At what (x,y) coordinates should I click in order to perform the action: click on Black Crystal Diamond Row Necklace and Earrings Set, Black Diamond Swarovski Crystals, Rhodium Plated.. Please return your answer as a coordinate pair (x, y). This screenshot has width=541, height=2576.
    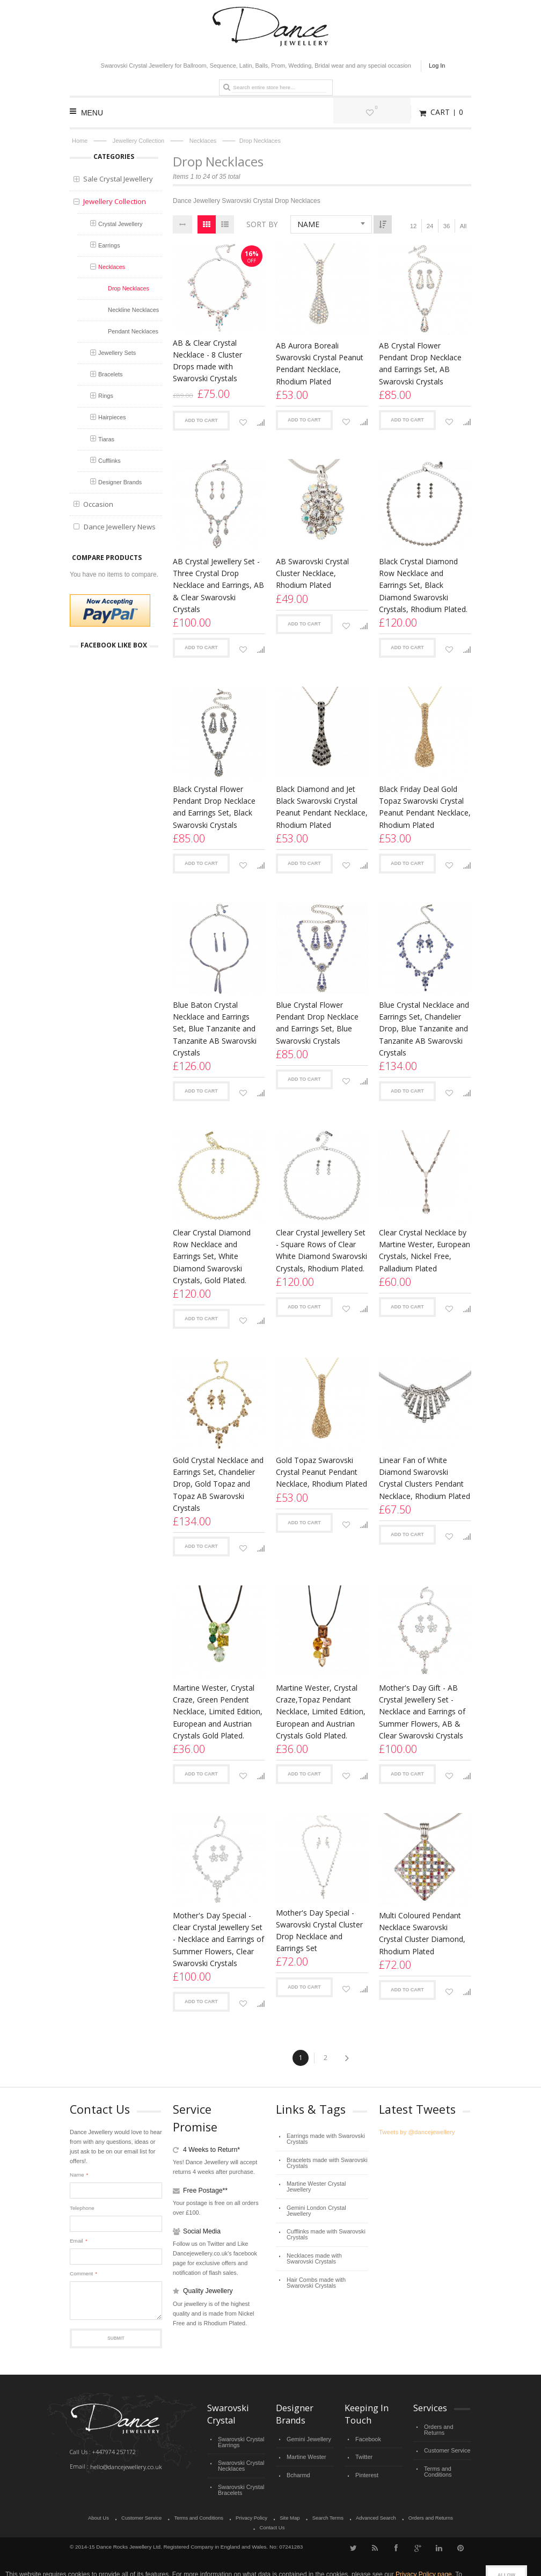
    Looking at the image, I should click on (423, 585).